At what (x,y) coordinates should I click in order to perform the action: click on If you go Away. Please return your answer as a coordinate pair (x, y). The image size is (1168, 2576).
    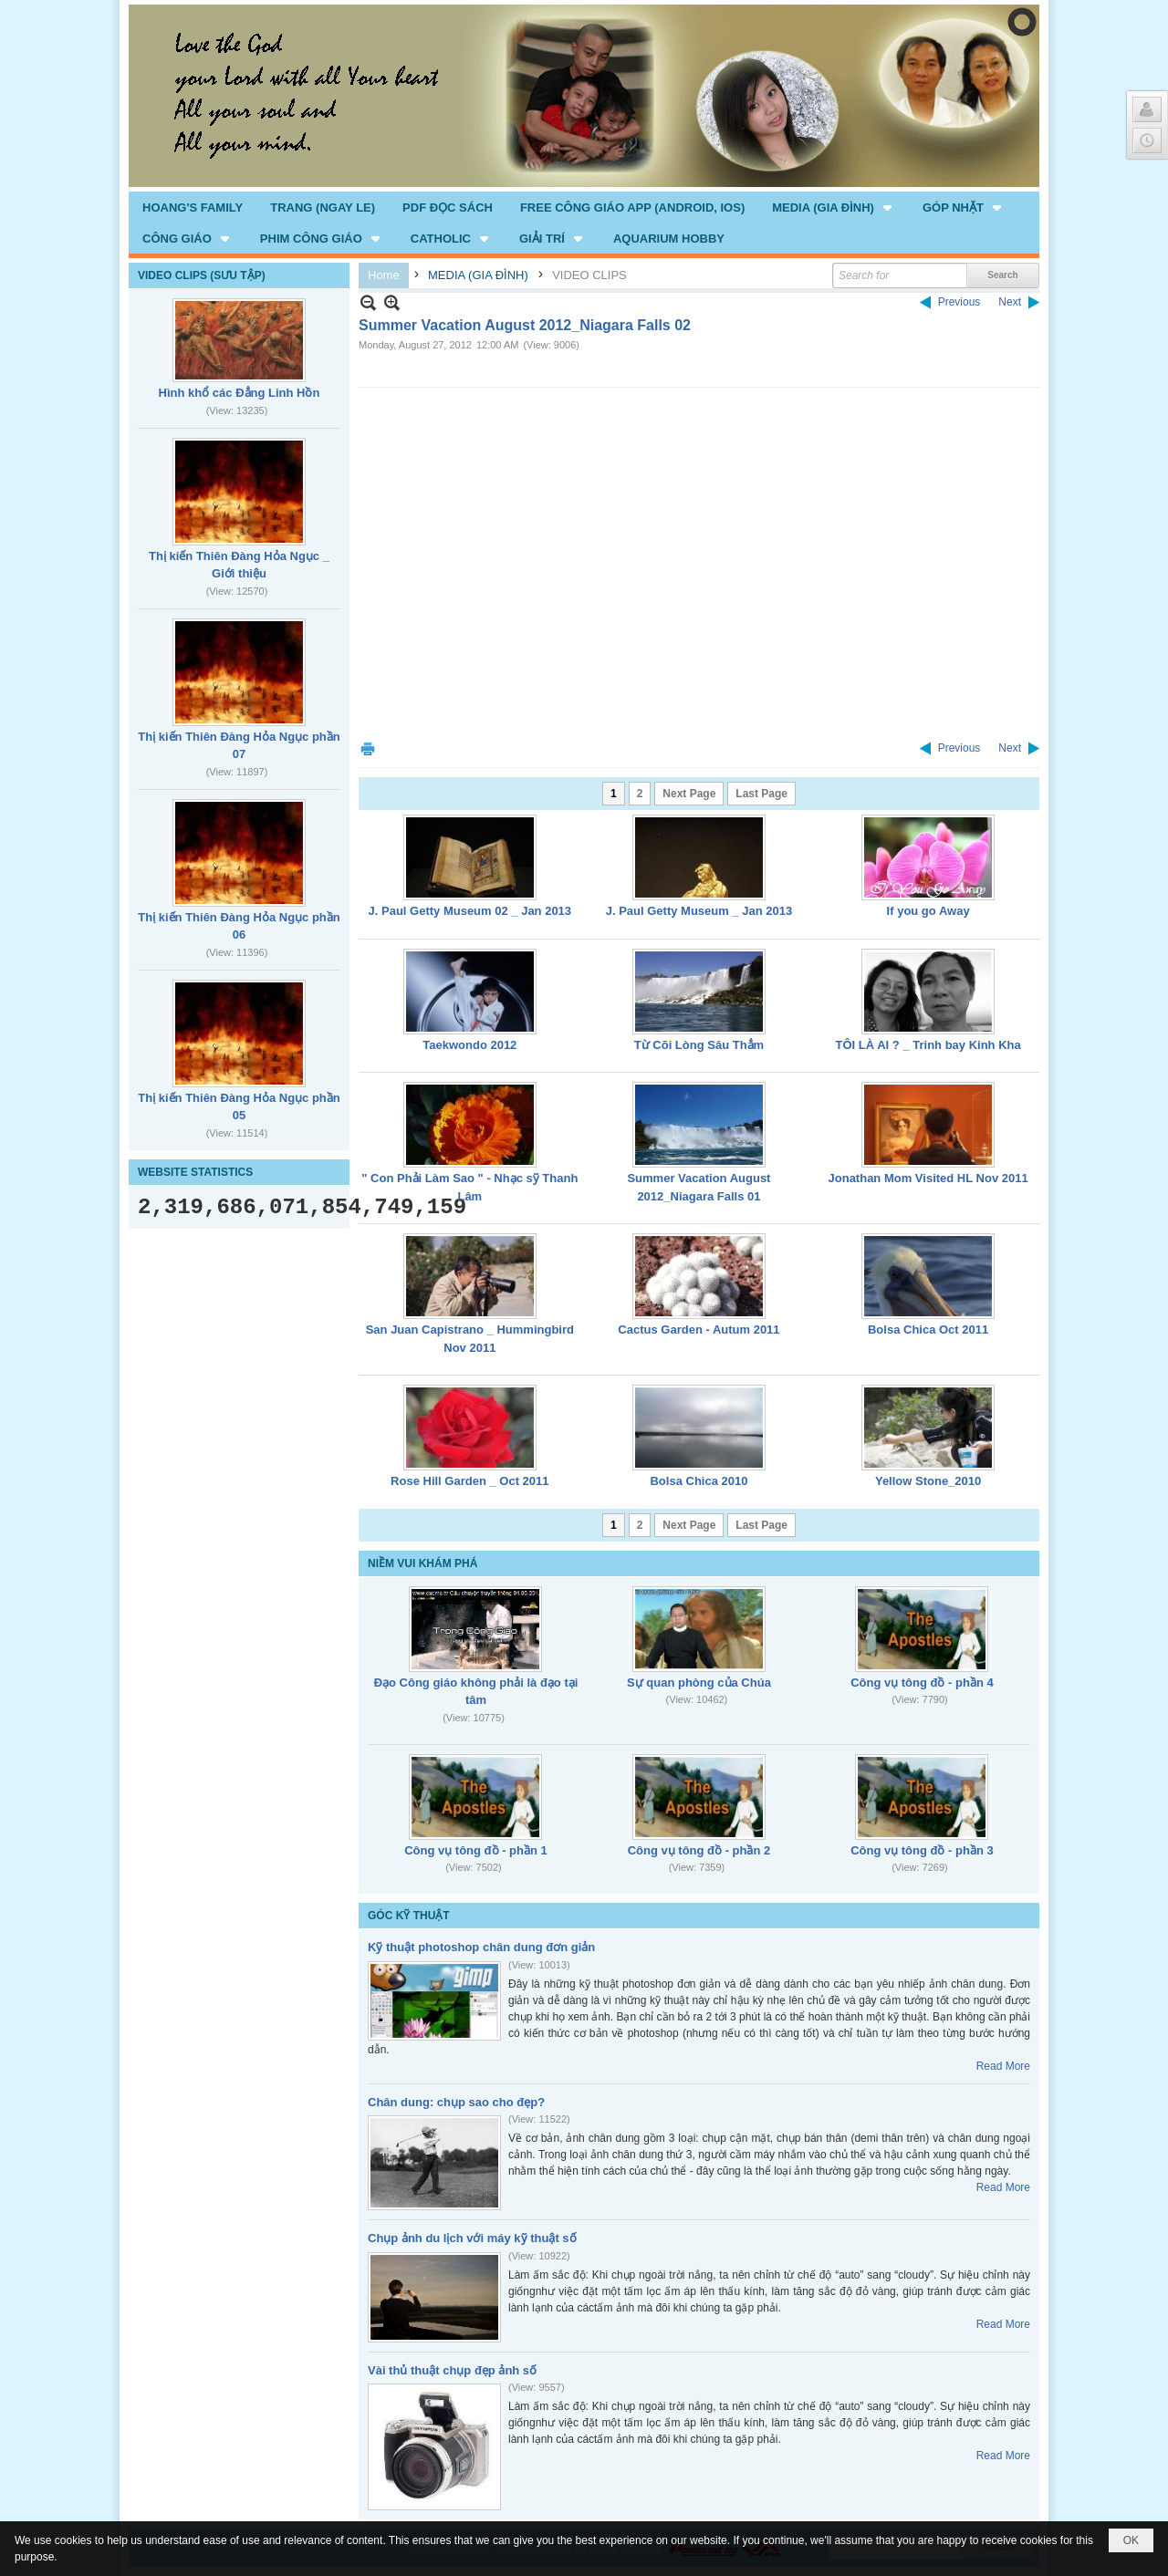
    Looking at the image, I should click on (928, 911).